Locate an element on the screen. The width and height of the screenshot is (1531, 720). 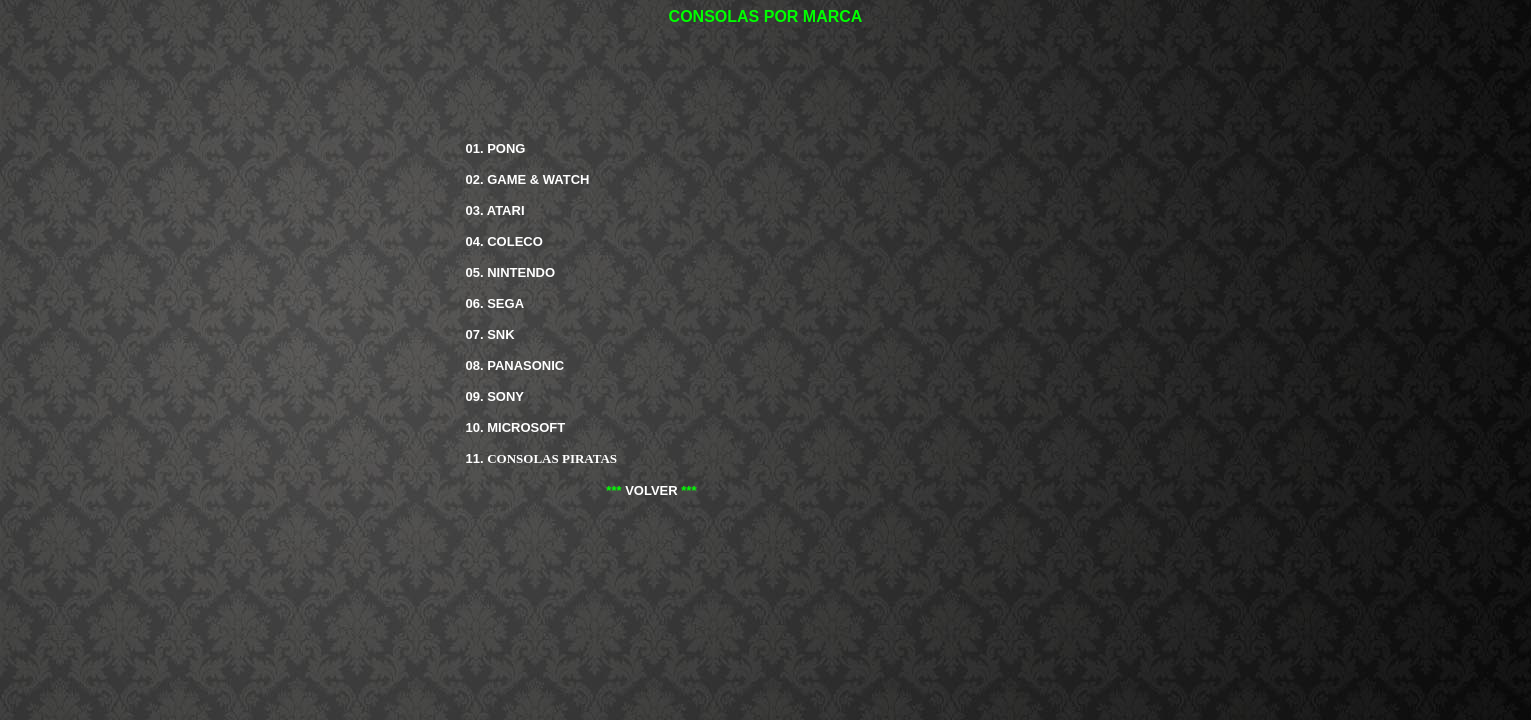
09. is located at coordinates (495, 396).